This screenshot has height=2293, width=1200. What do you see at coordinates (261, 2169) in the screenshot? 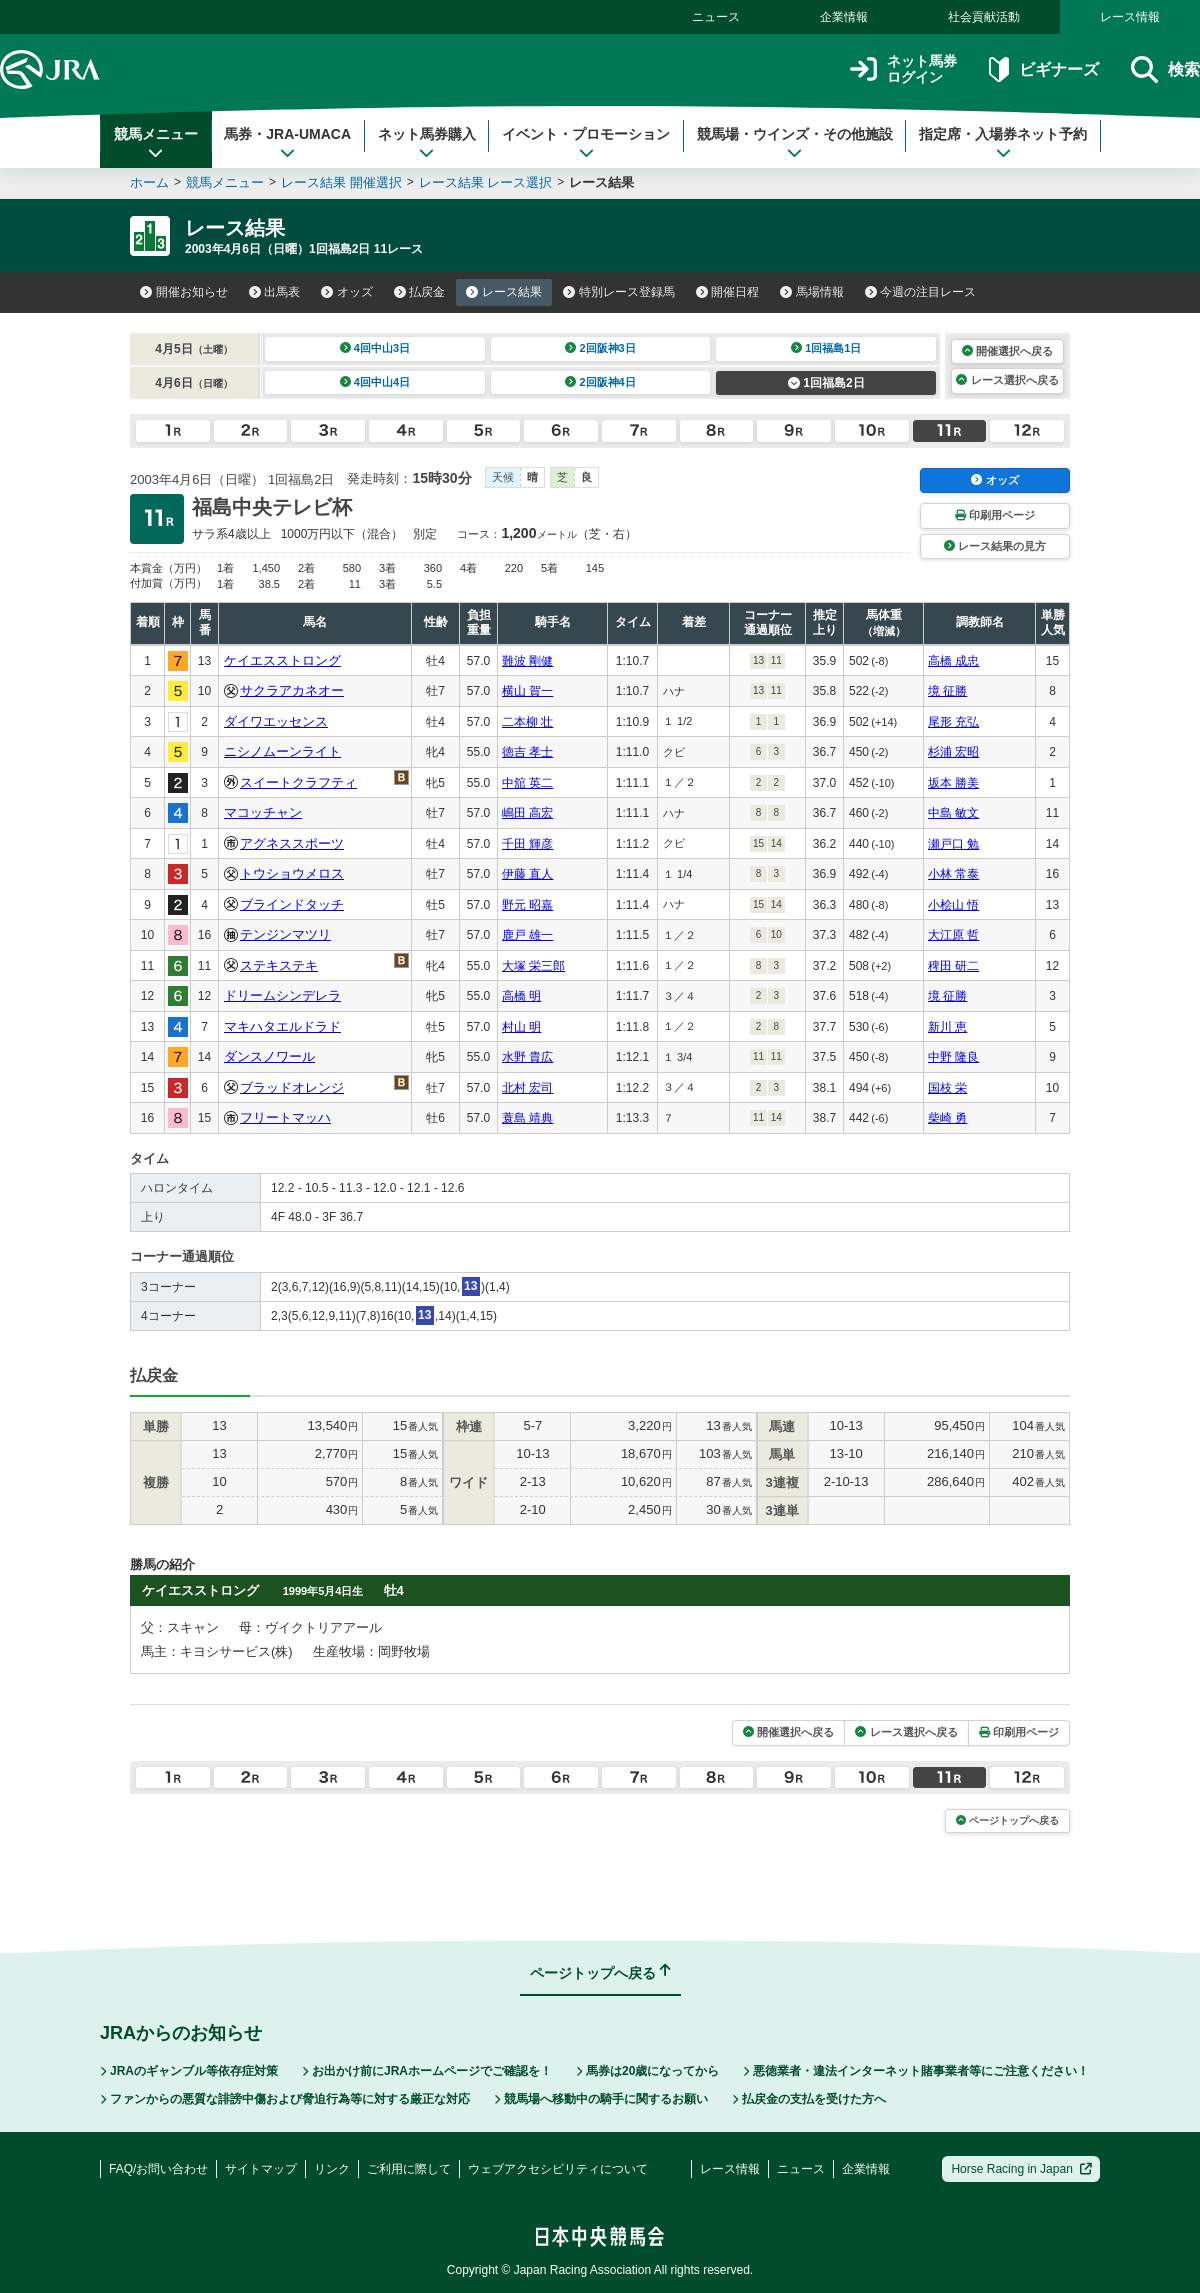
I see `サイトマップ` at bounding box center [261, 2169].